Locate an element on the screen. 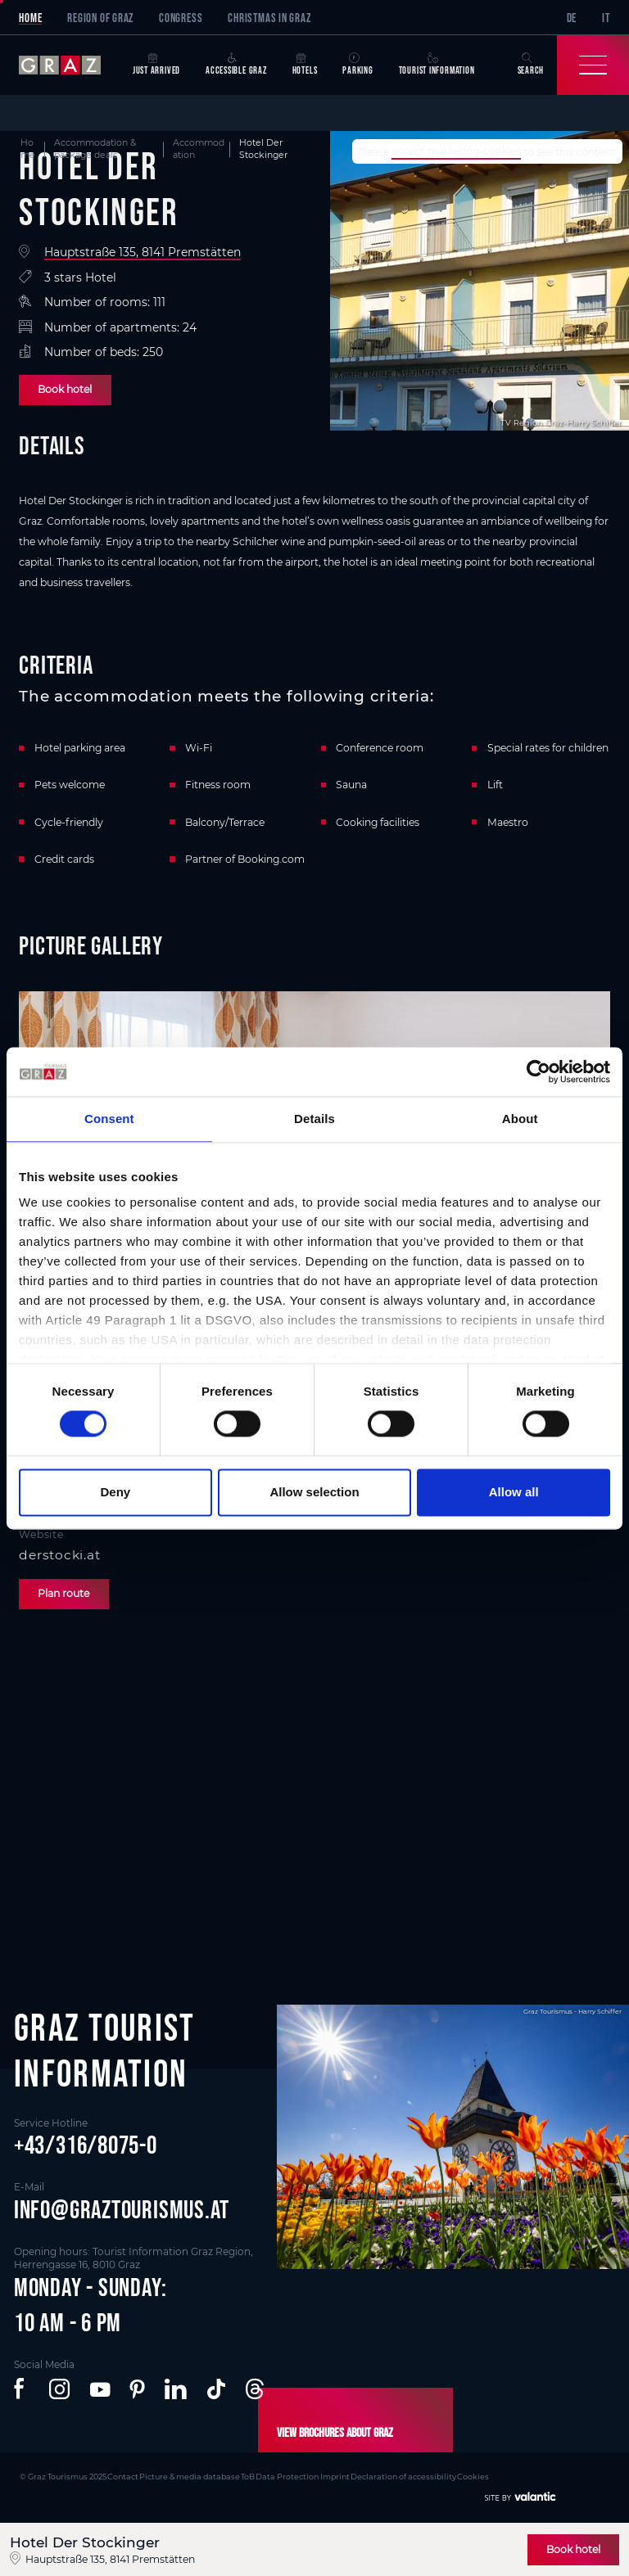 Image resolution: width=629 pixels, height=2576 pixels. Cookies is located at coordinates (457, 2474).